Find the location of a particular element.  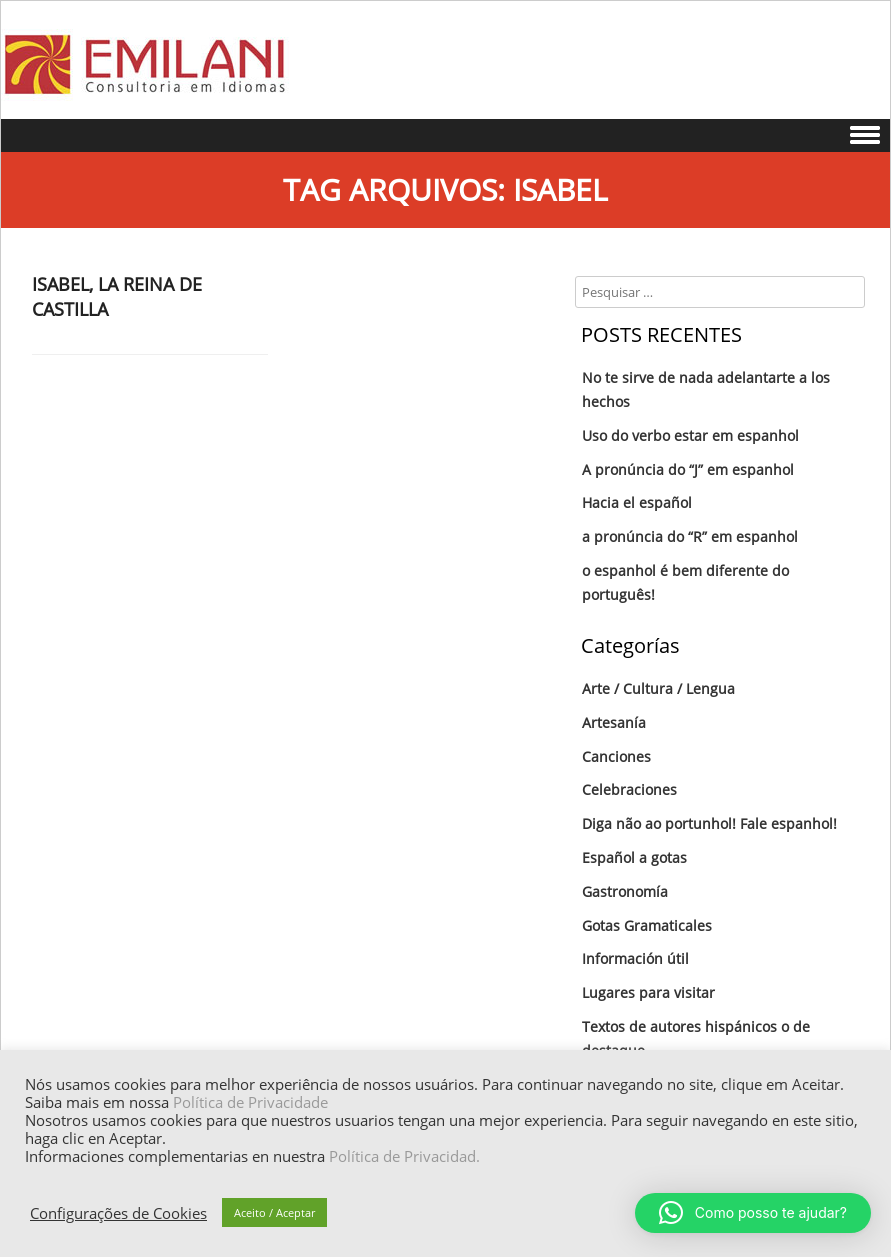

Artesanía is located at coordinates (614, 722).